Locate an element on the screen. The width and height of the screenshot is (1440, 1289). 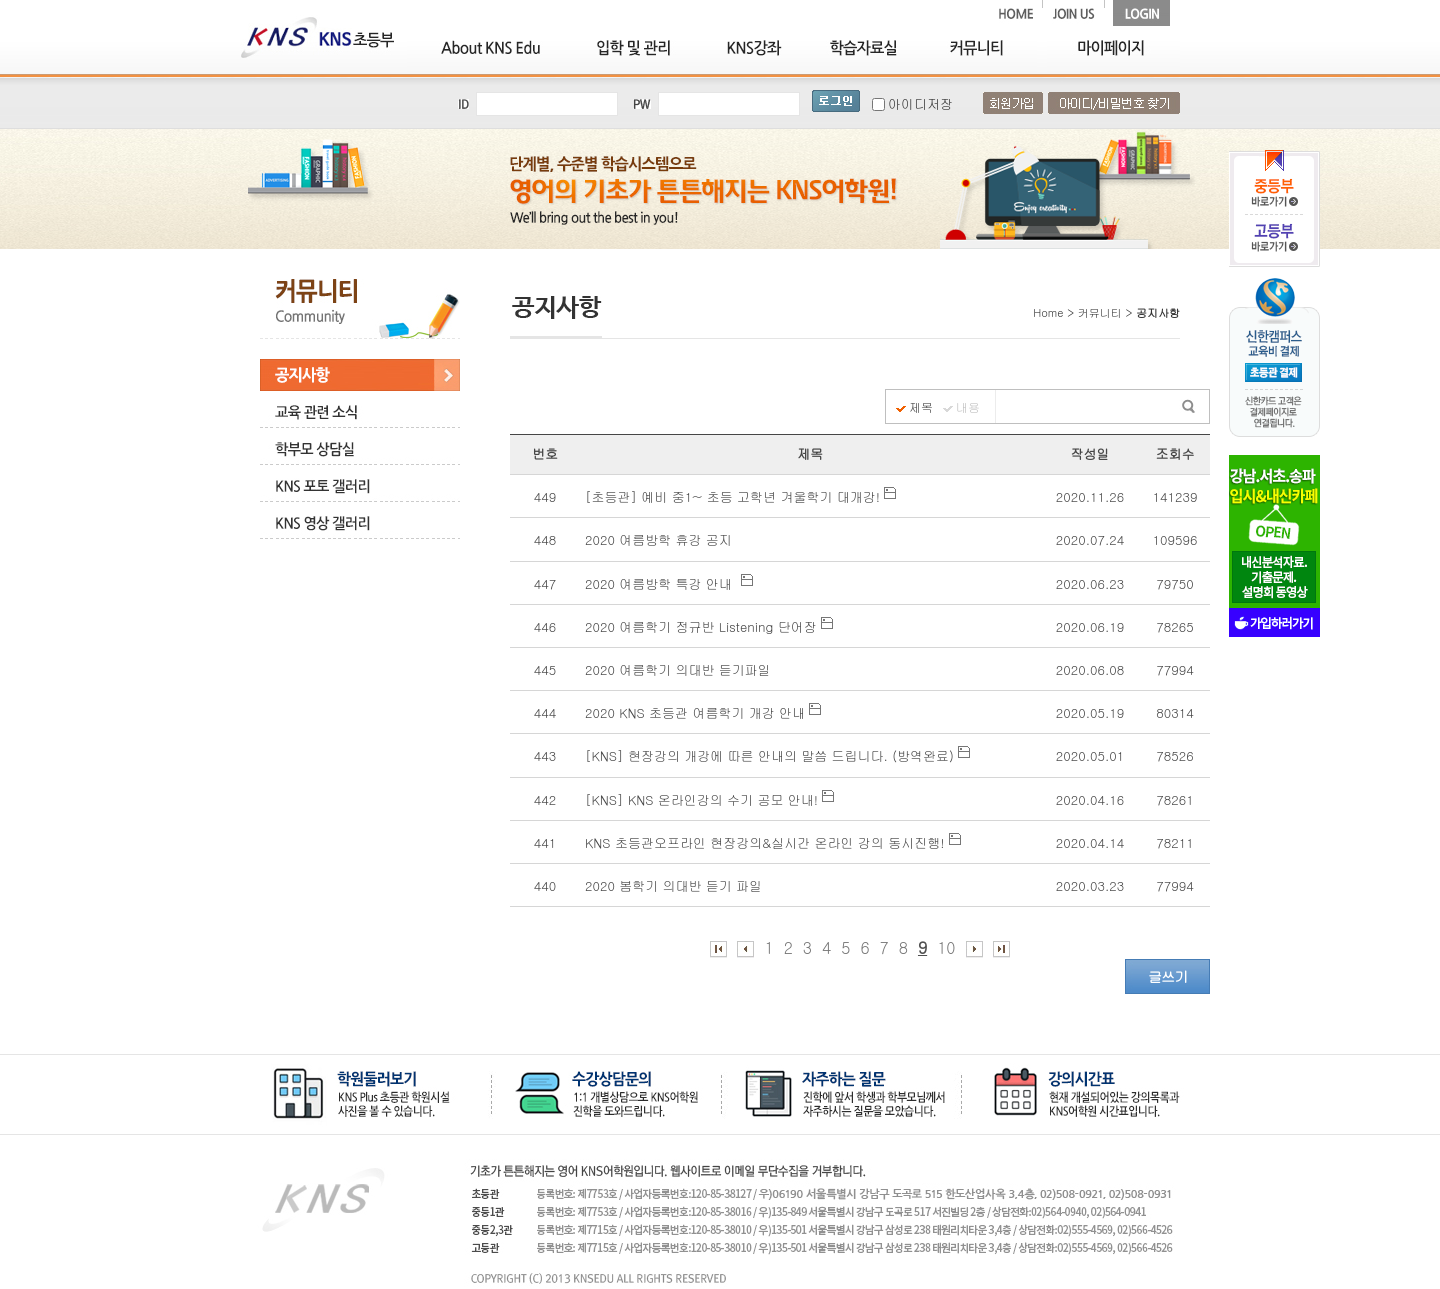
109596 is located at coordinates (1175, 539).